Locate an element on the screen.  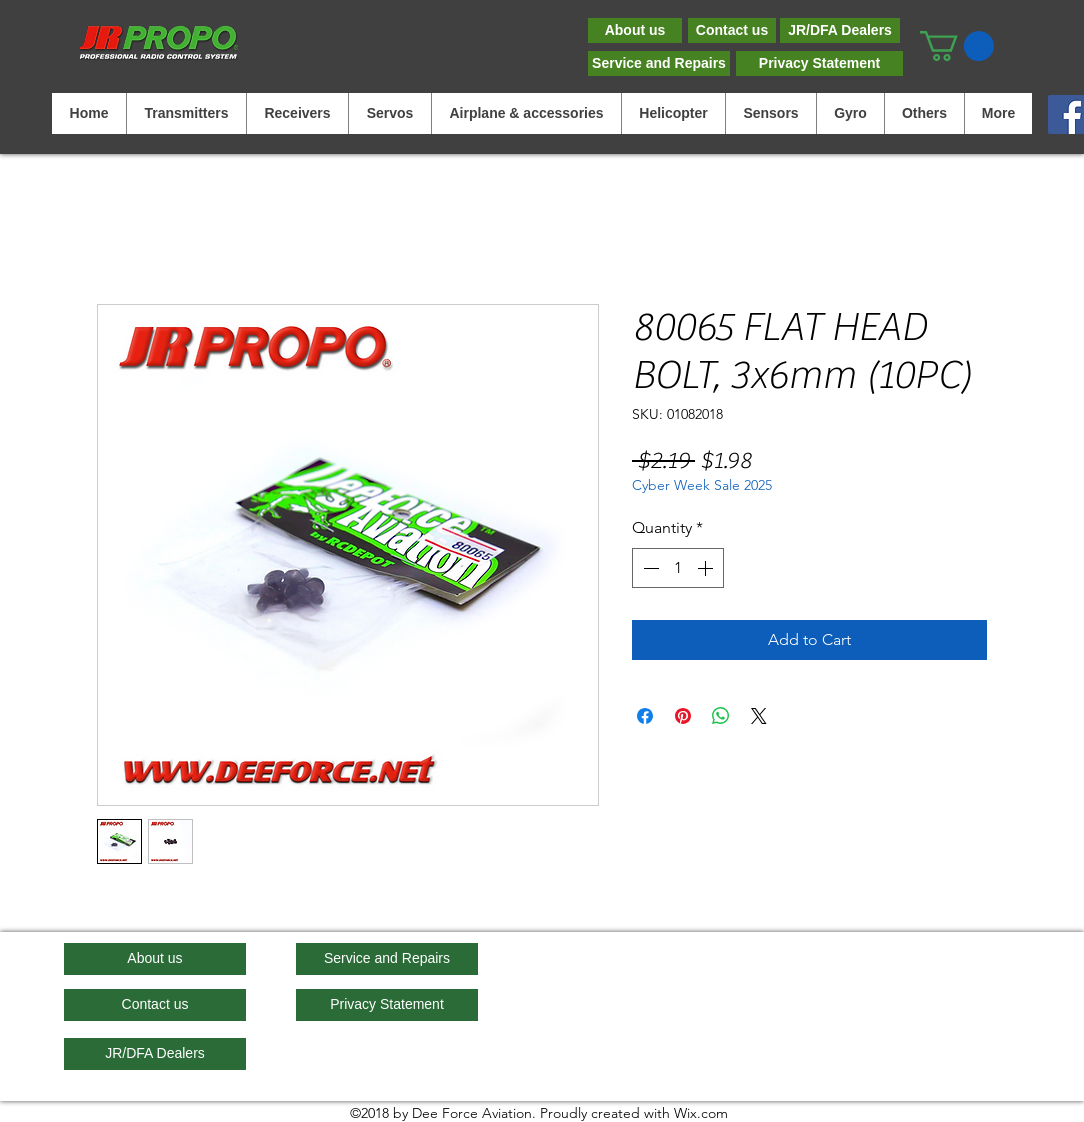
[Privacy Statement] is located at coordinates (819, 63).